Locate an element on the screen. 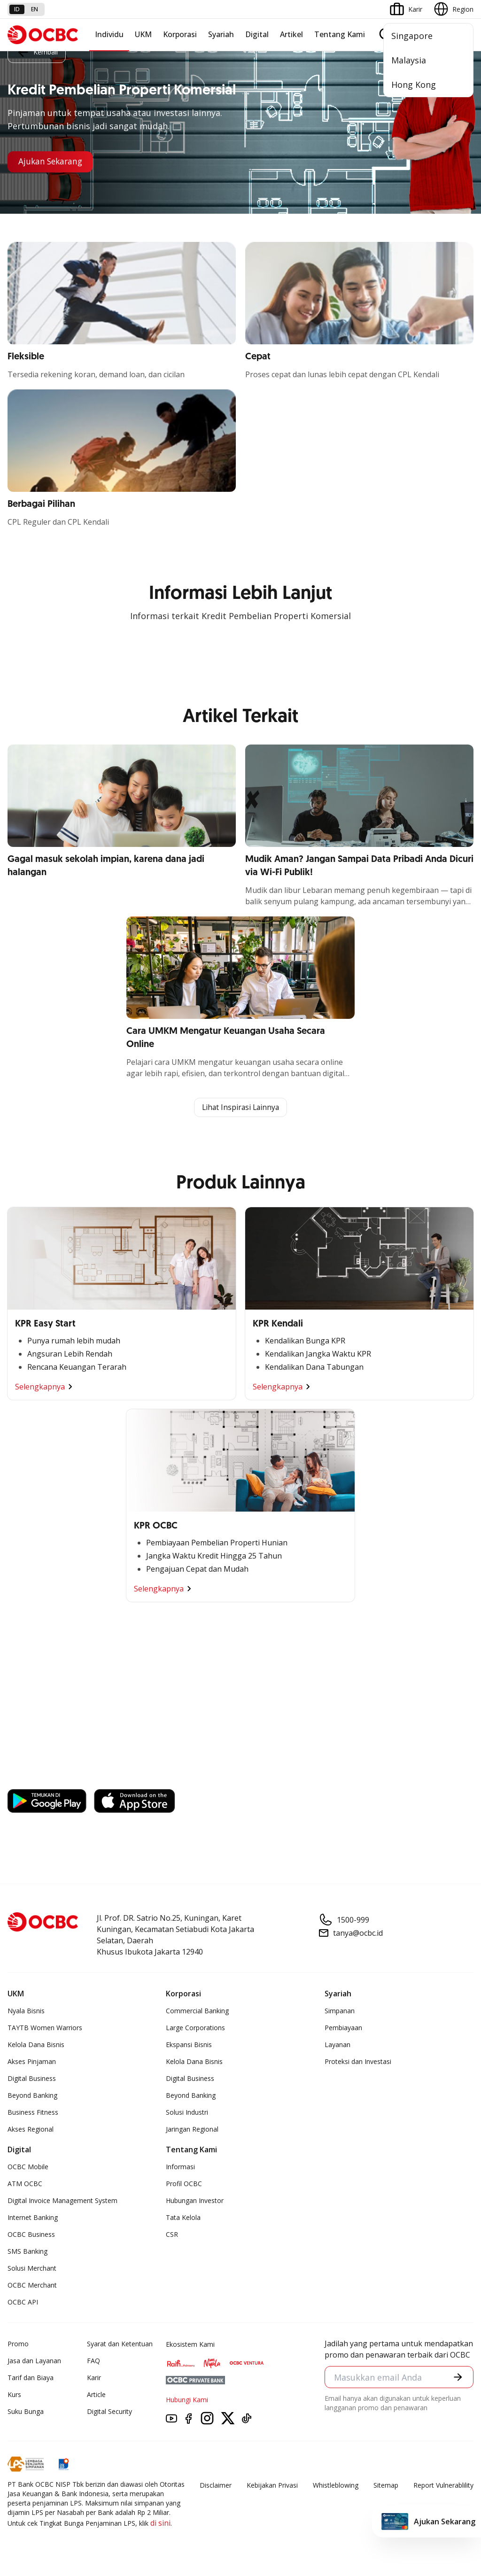 The height and width of the screenshot is (2576, 481). Promo is located at coordinates (18, 2344).